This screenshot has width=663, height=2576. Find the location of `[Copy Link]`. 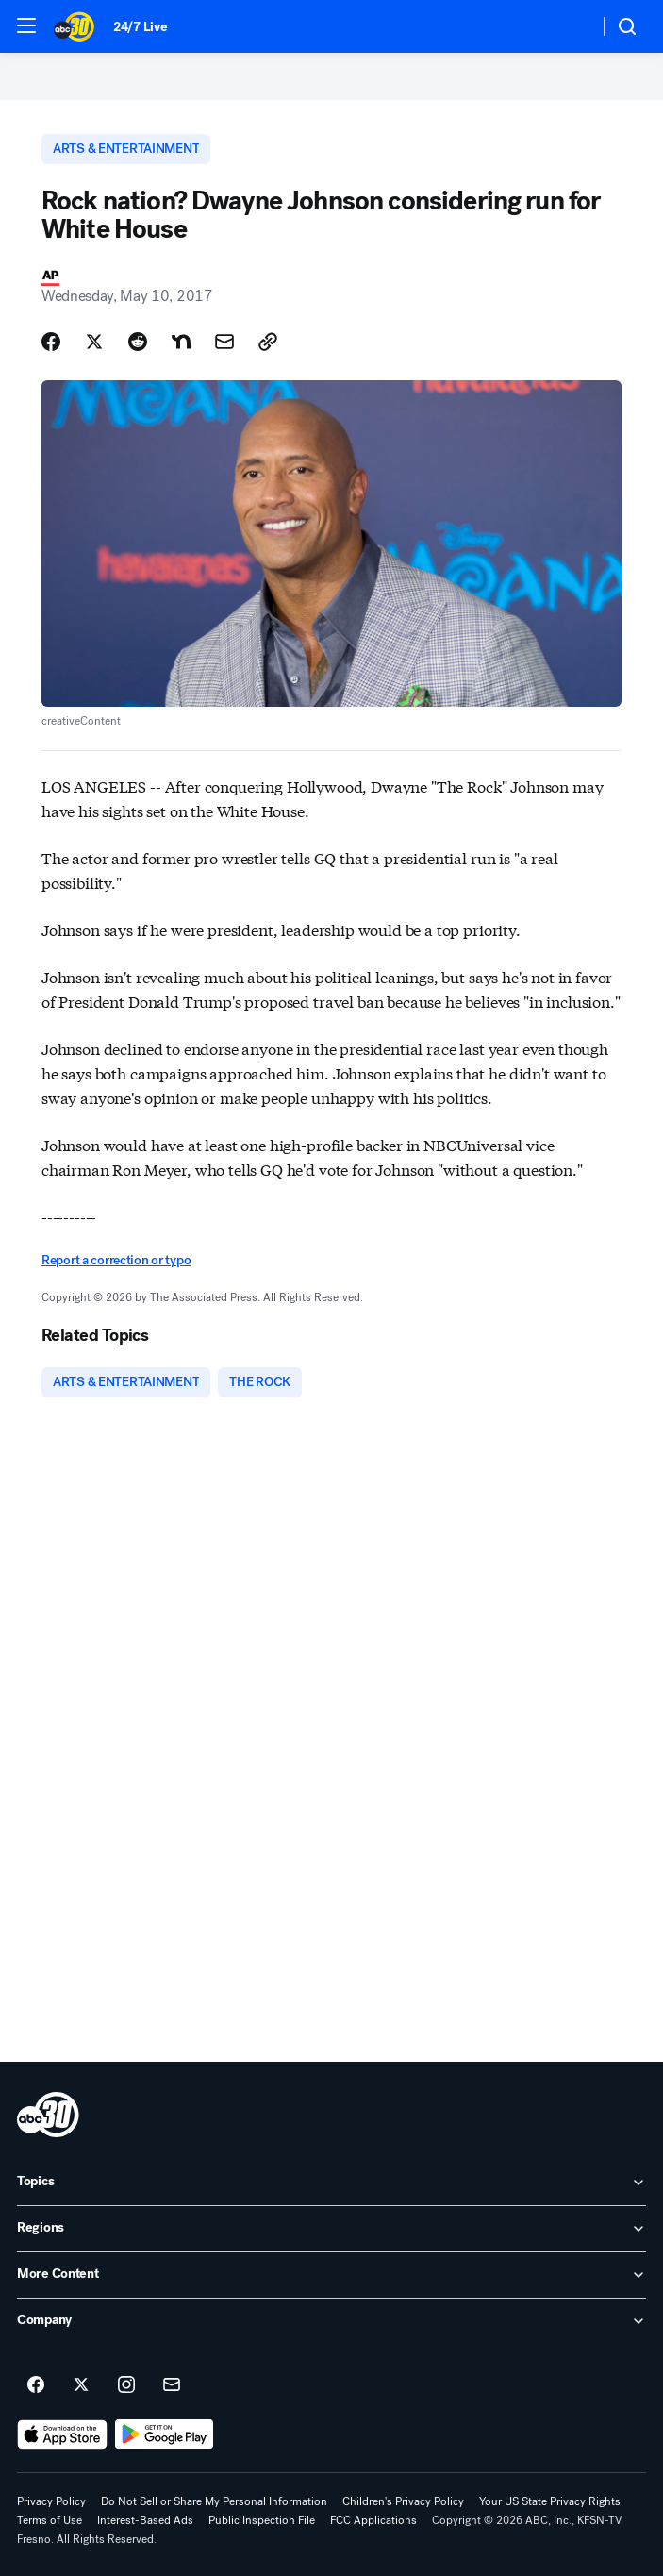

[Copy Link] is located at coordinates (268, 342).